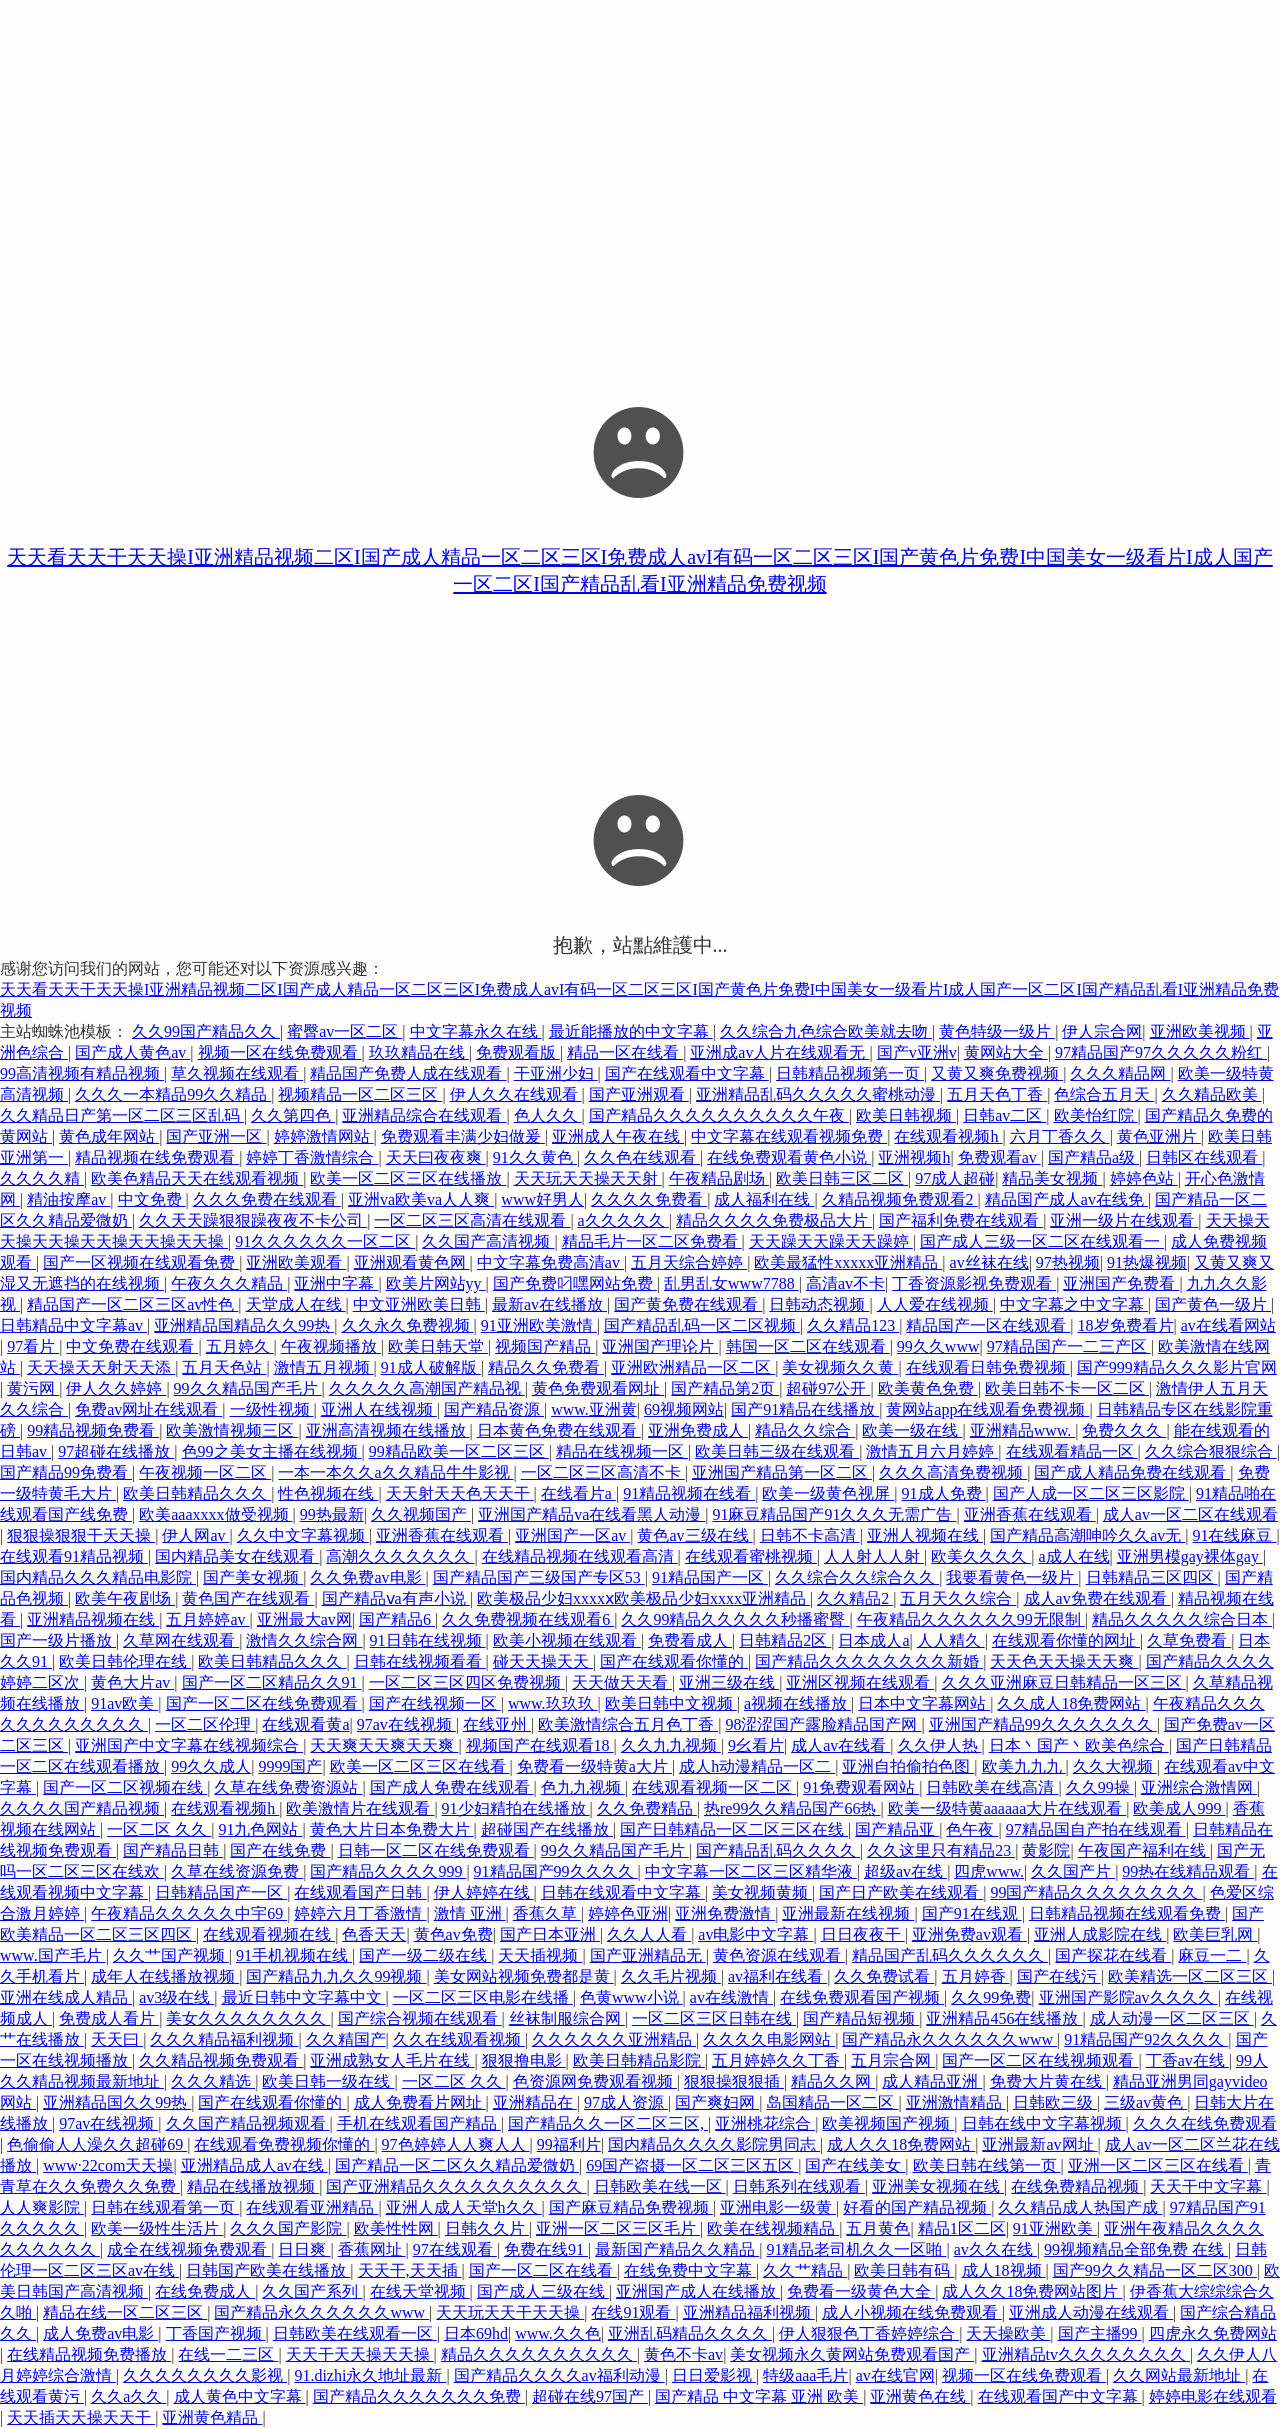  What do you see at coordinates (1096, 1892) in the screenshot?
I see `99国产精品久久久久久久久久` at bounding box center [1096, 1892].